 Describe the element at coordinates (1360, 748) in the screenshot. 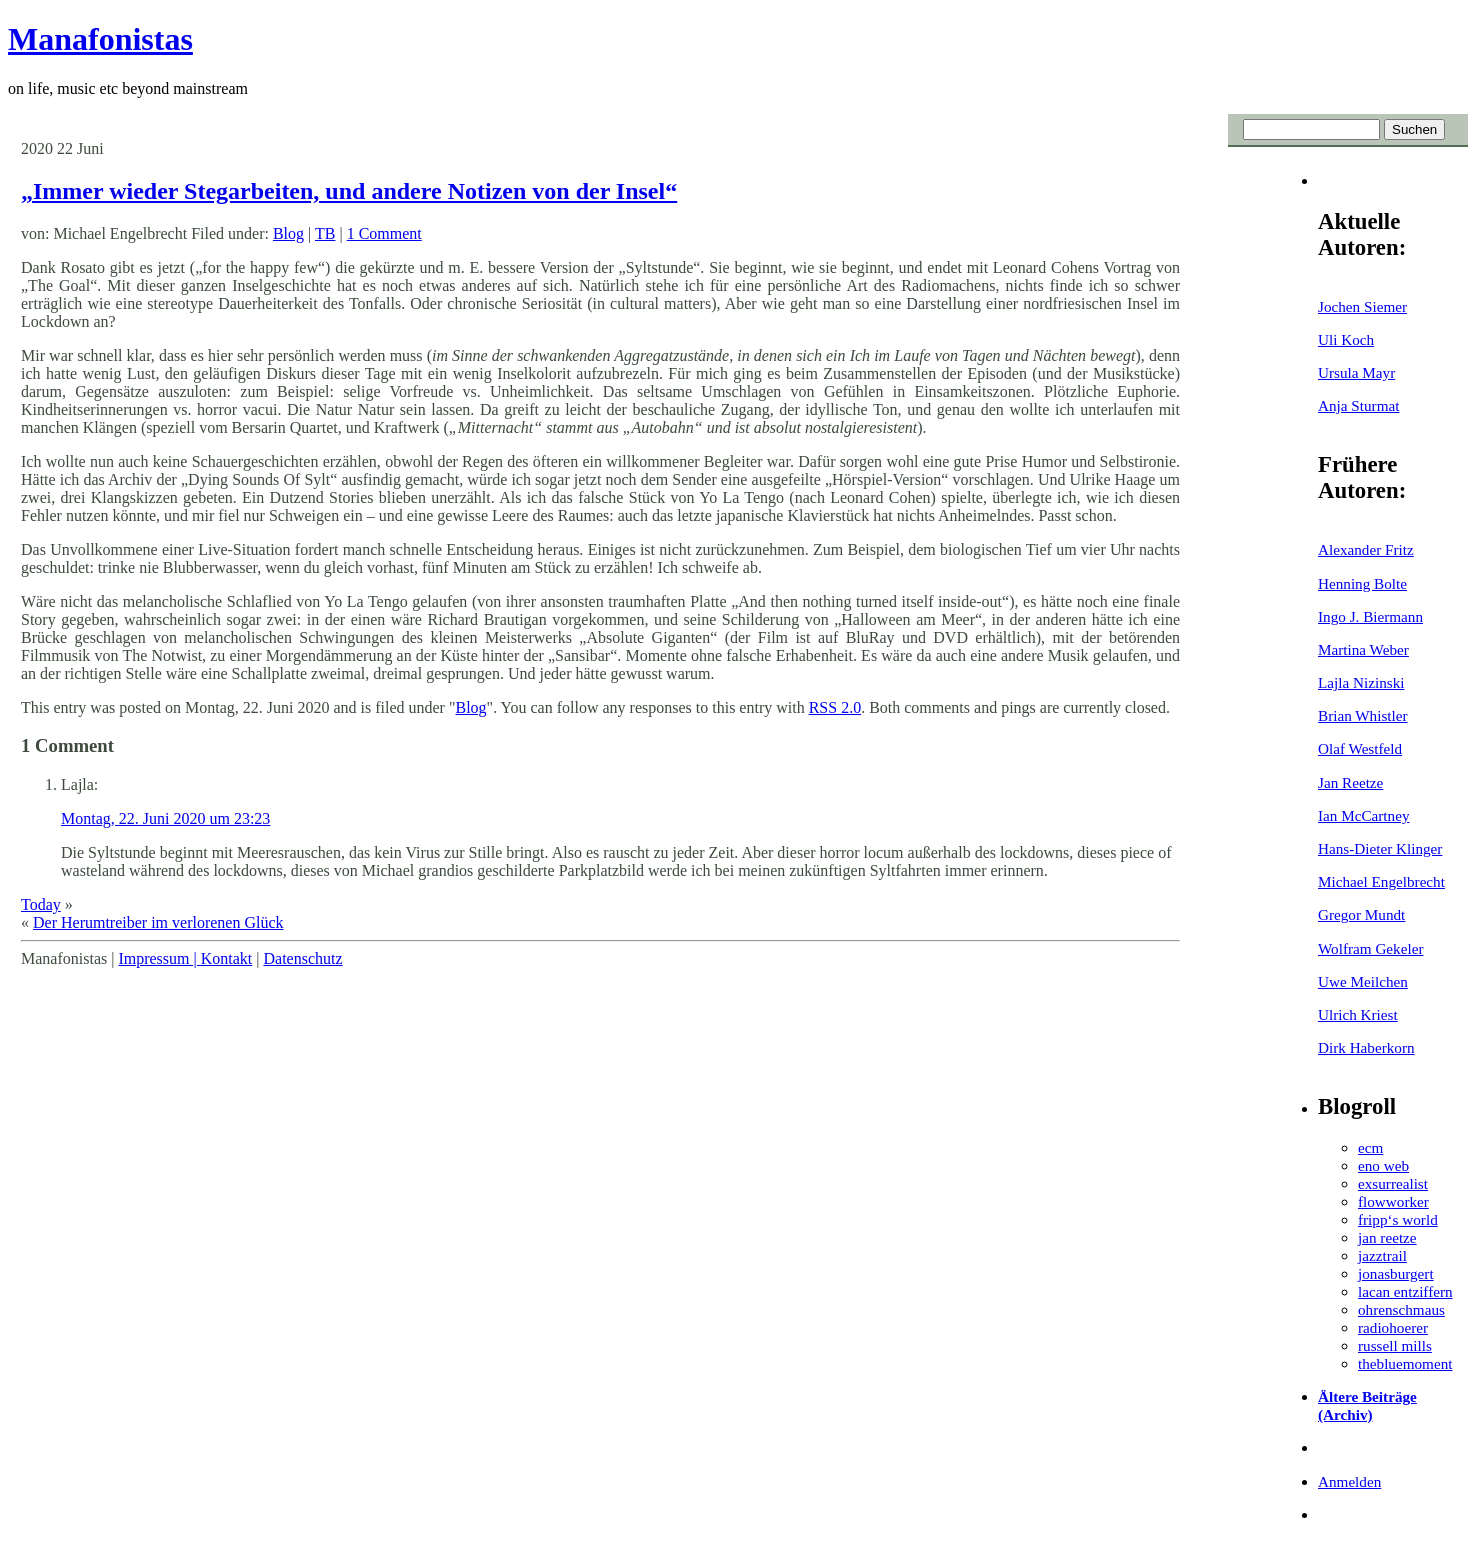

I see `Olaf Westfeld` at that location.